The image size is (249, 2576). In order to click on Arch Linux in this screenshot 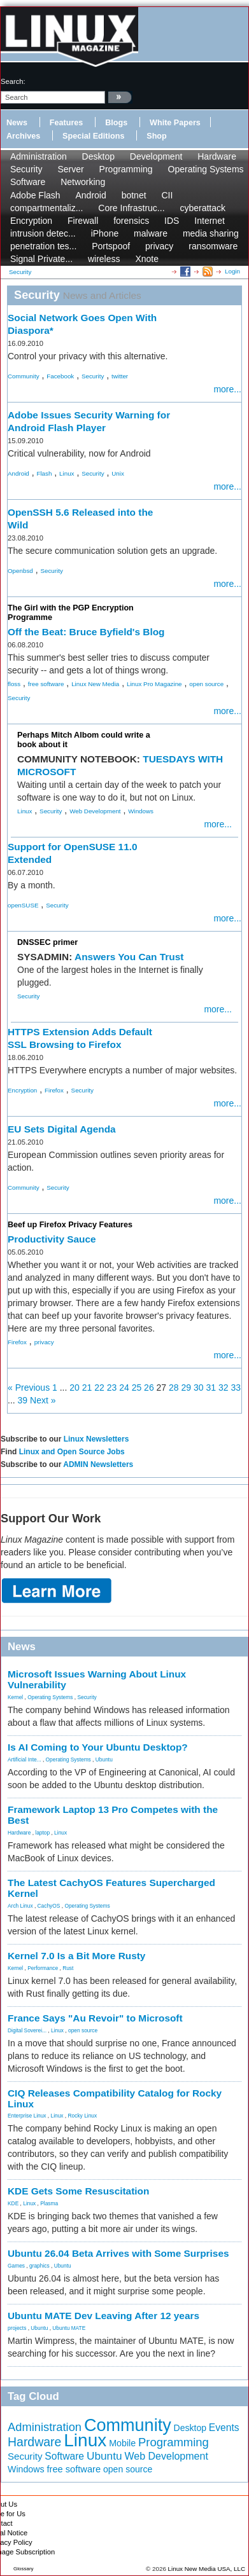, I will do `click(20, 1906)`.